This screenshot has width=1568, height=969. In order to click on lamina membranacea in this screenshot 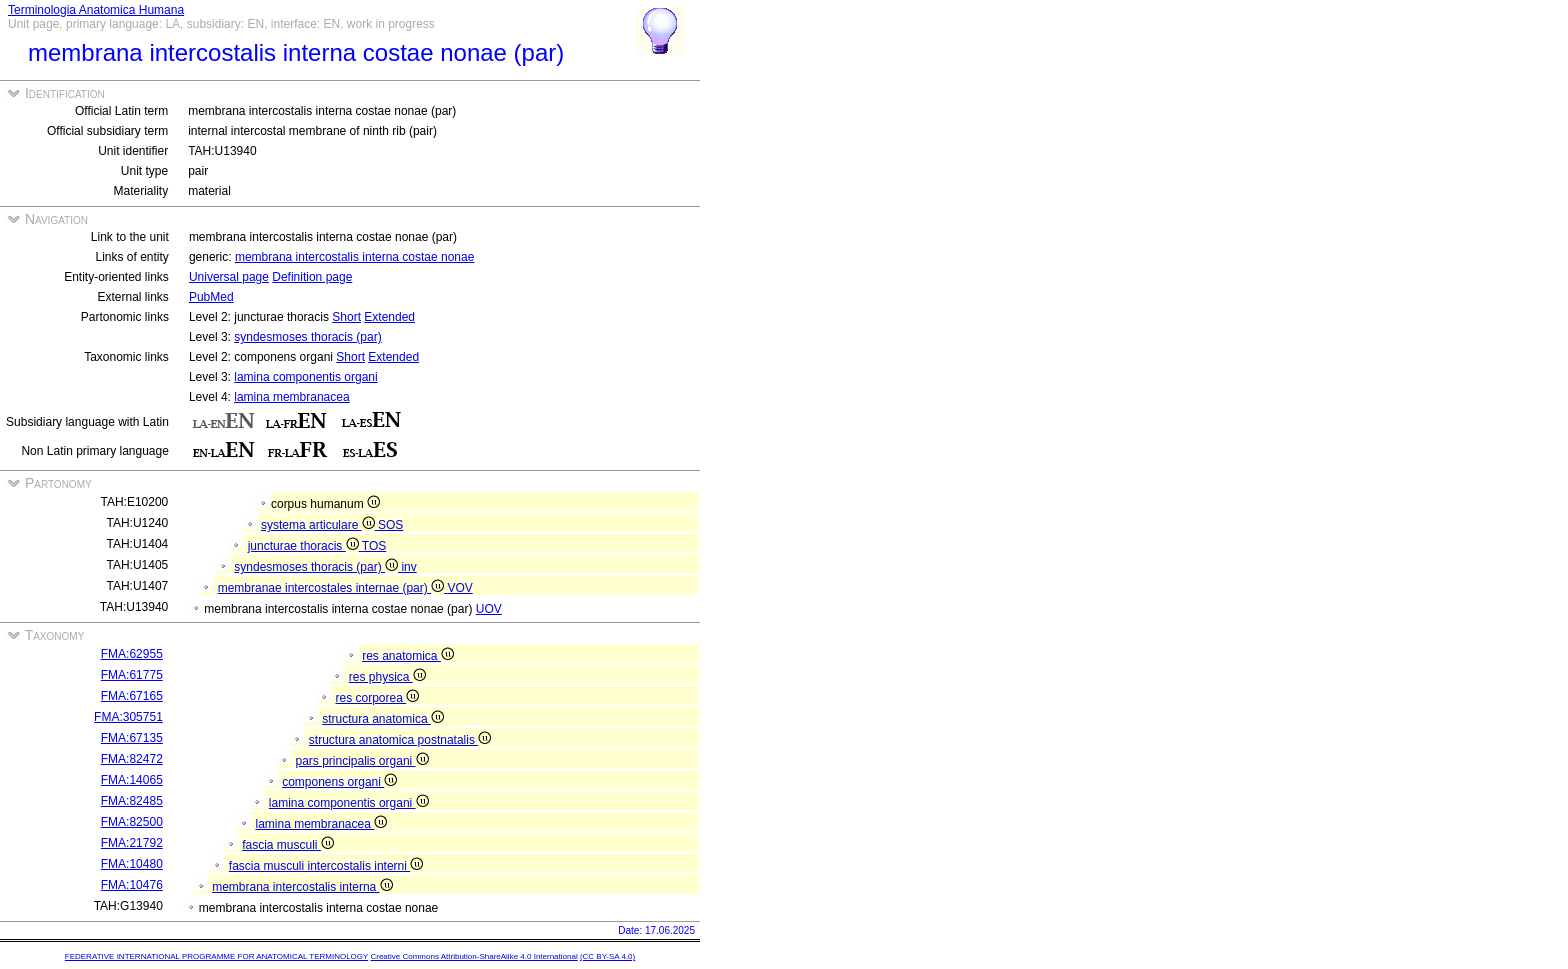, I will do `click(291, 397)`.